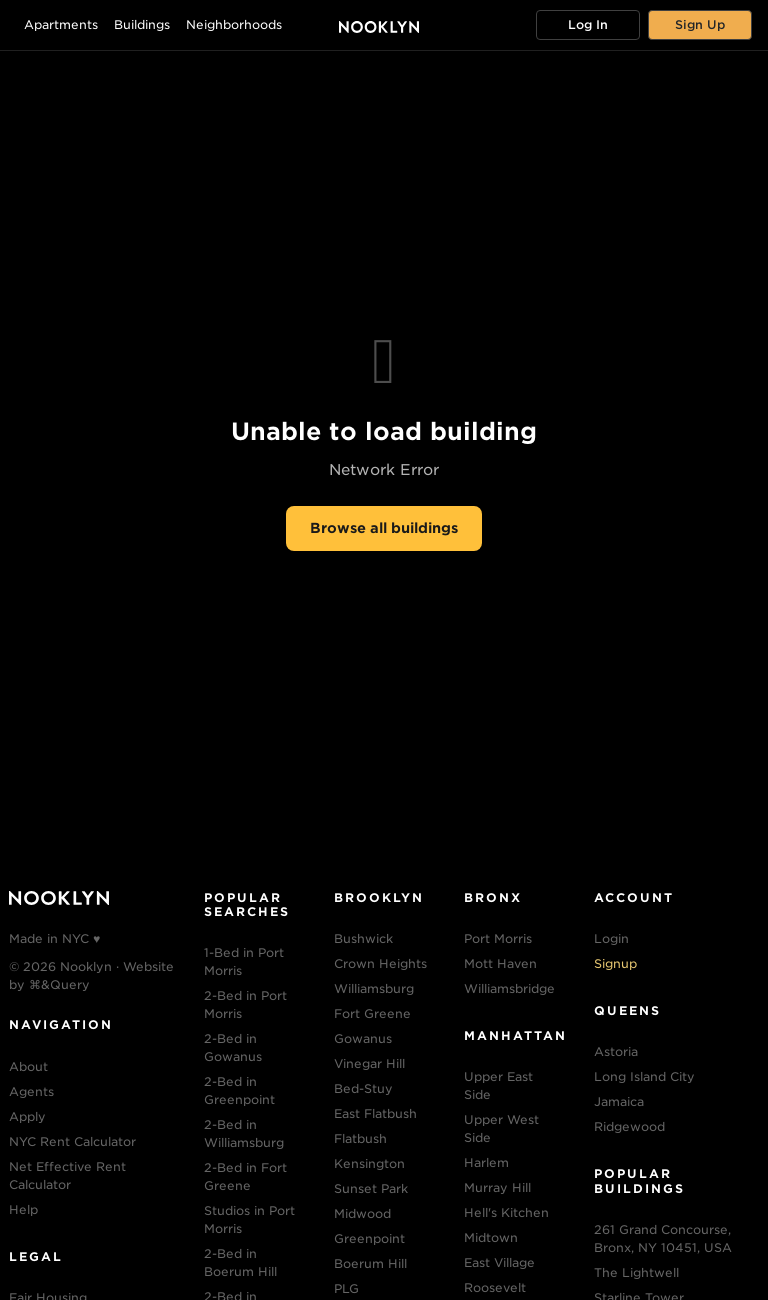 Image resolution: width=768 pixels, height=1300 pixels. I want to click on Midwood, so click(362, 1213).